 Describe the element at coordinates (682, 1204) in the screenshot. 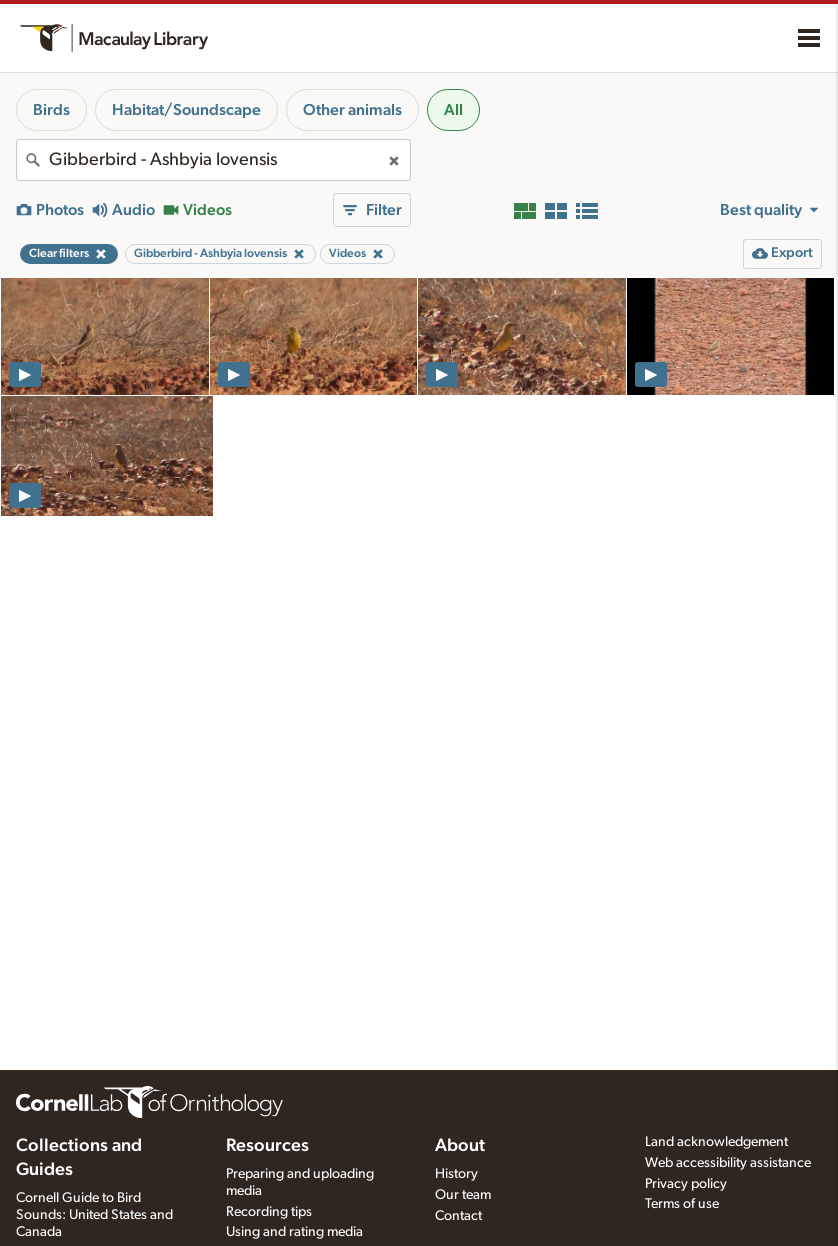

I see `Terms of use` at that location.